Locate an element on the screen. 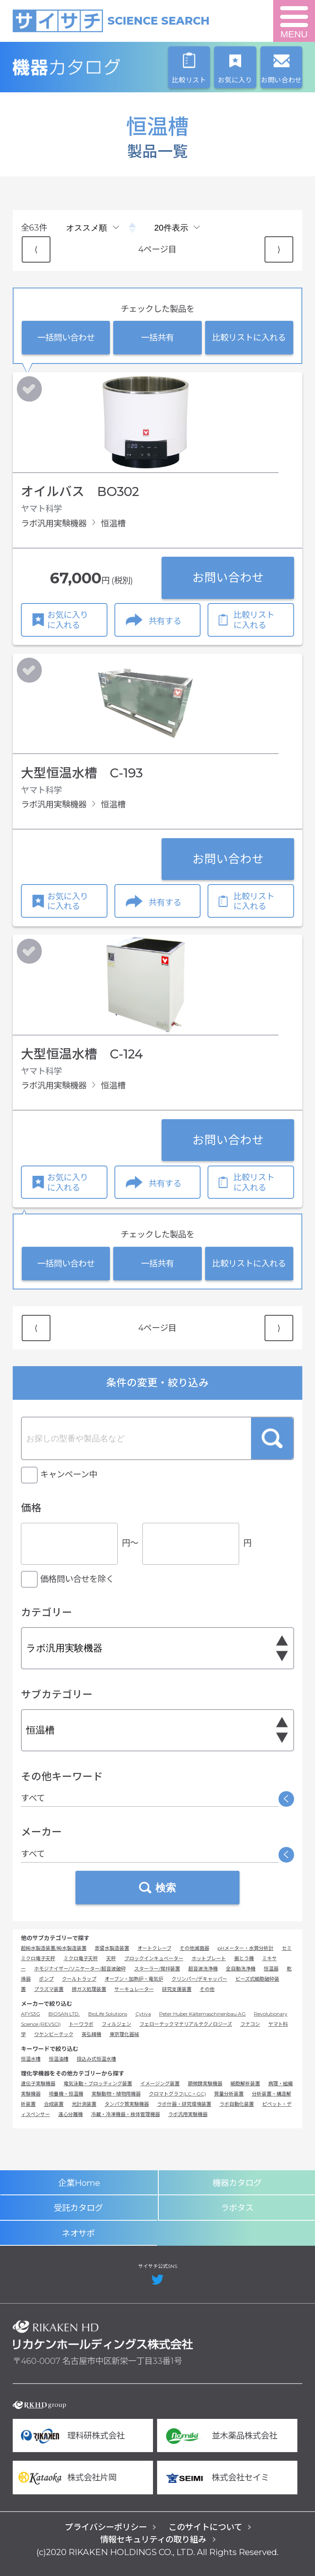 This screenshot has height=2576, width=315. ホットプレート is located at coordinates (209, 1958).